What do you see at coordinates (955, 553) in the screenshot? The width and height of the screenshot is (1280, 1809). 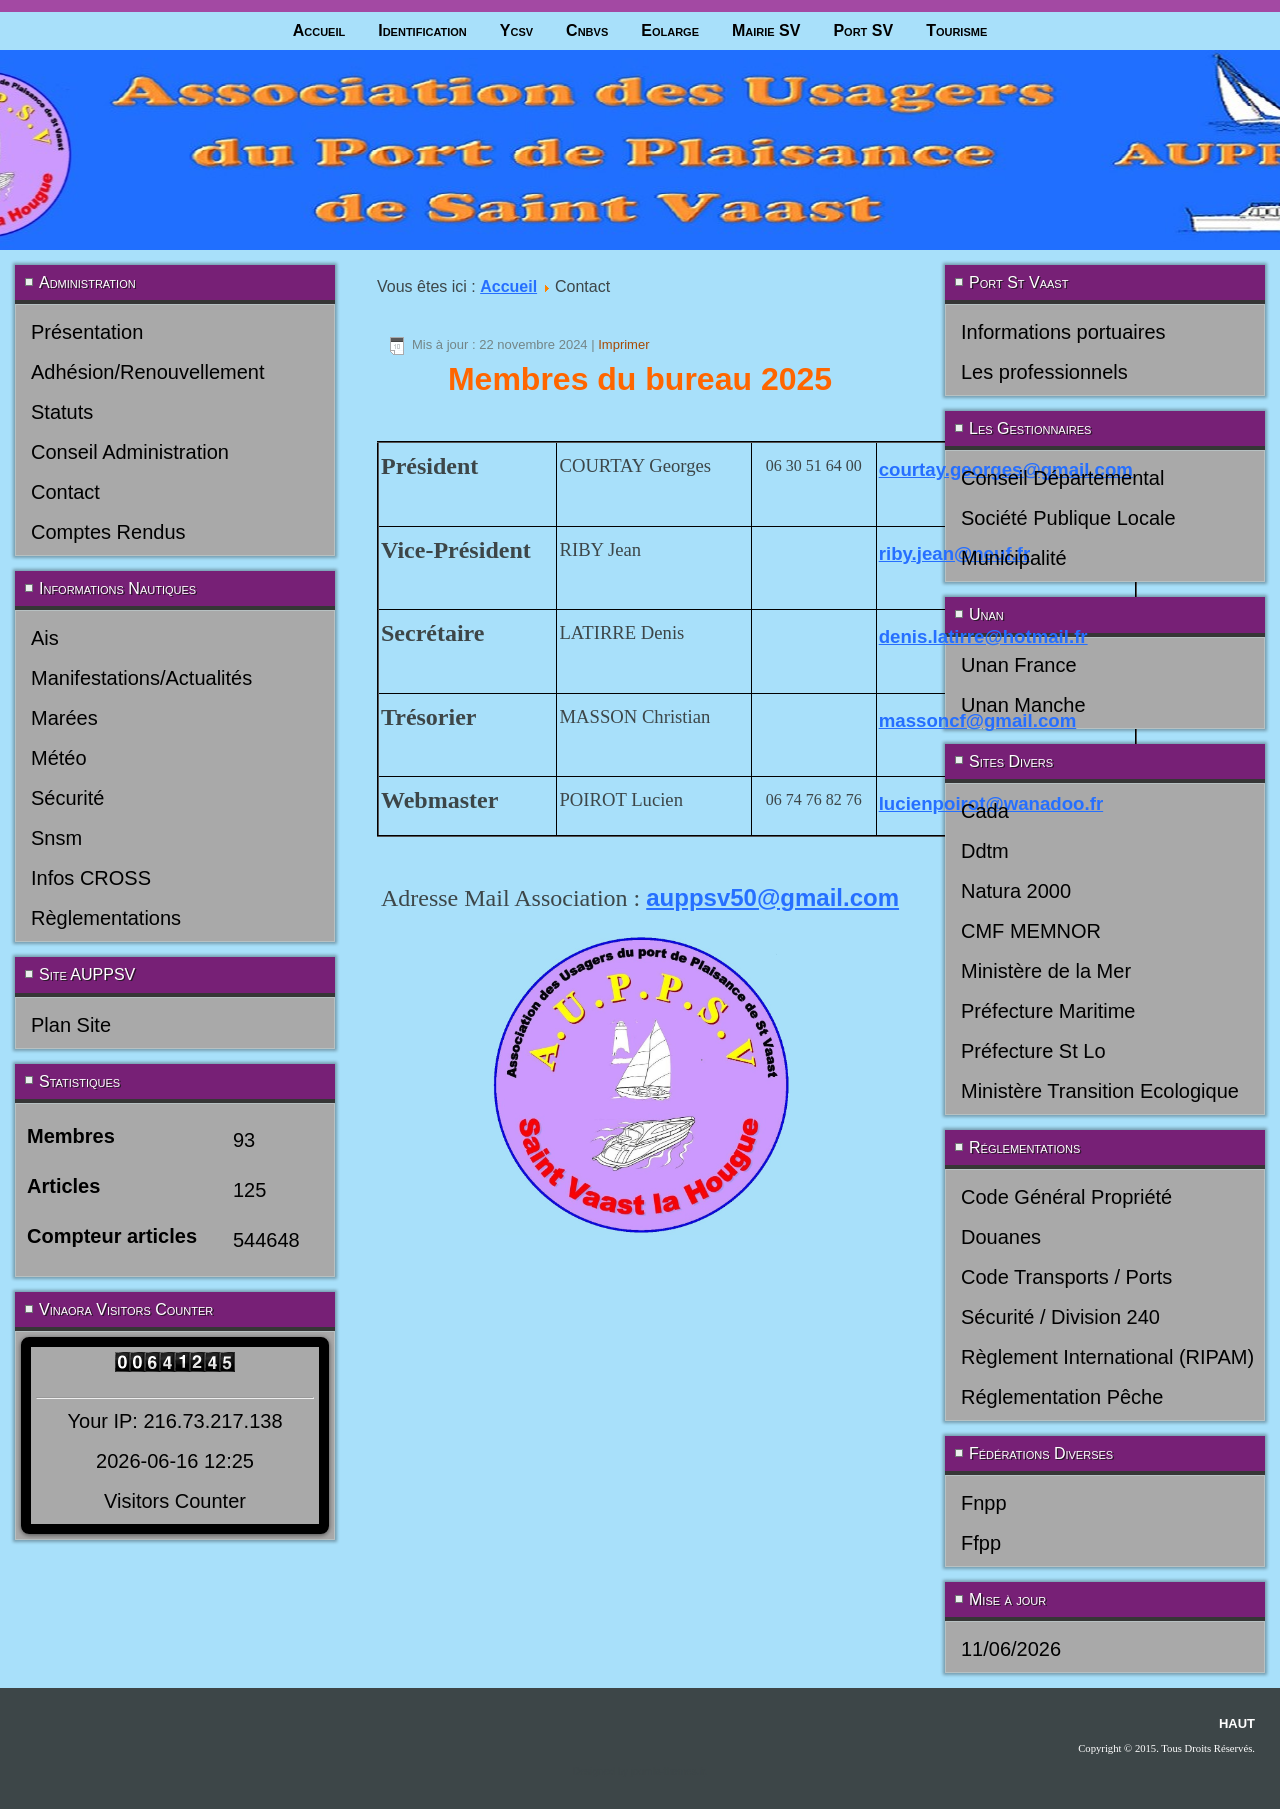 I see `riby.jean@neuf.fr` at bounding box center [955, 553].